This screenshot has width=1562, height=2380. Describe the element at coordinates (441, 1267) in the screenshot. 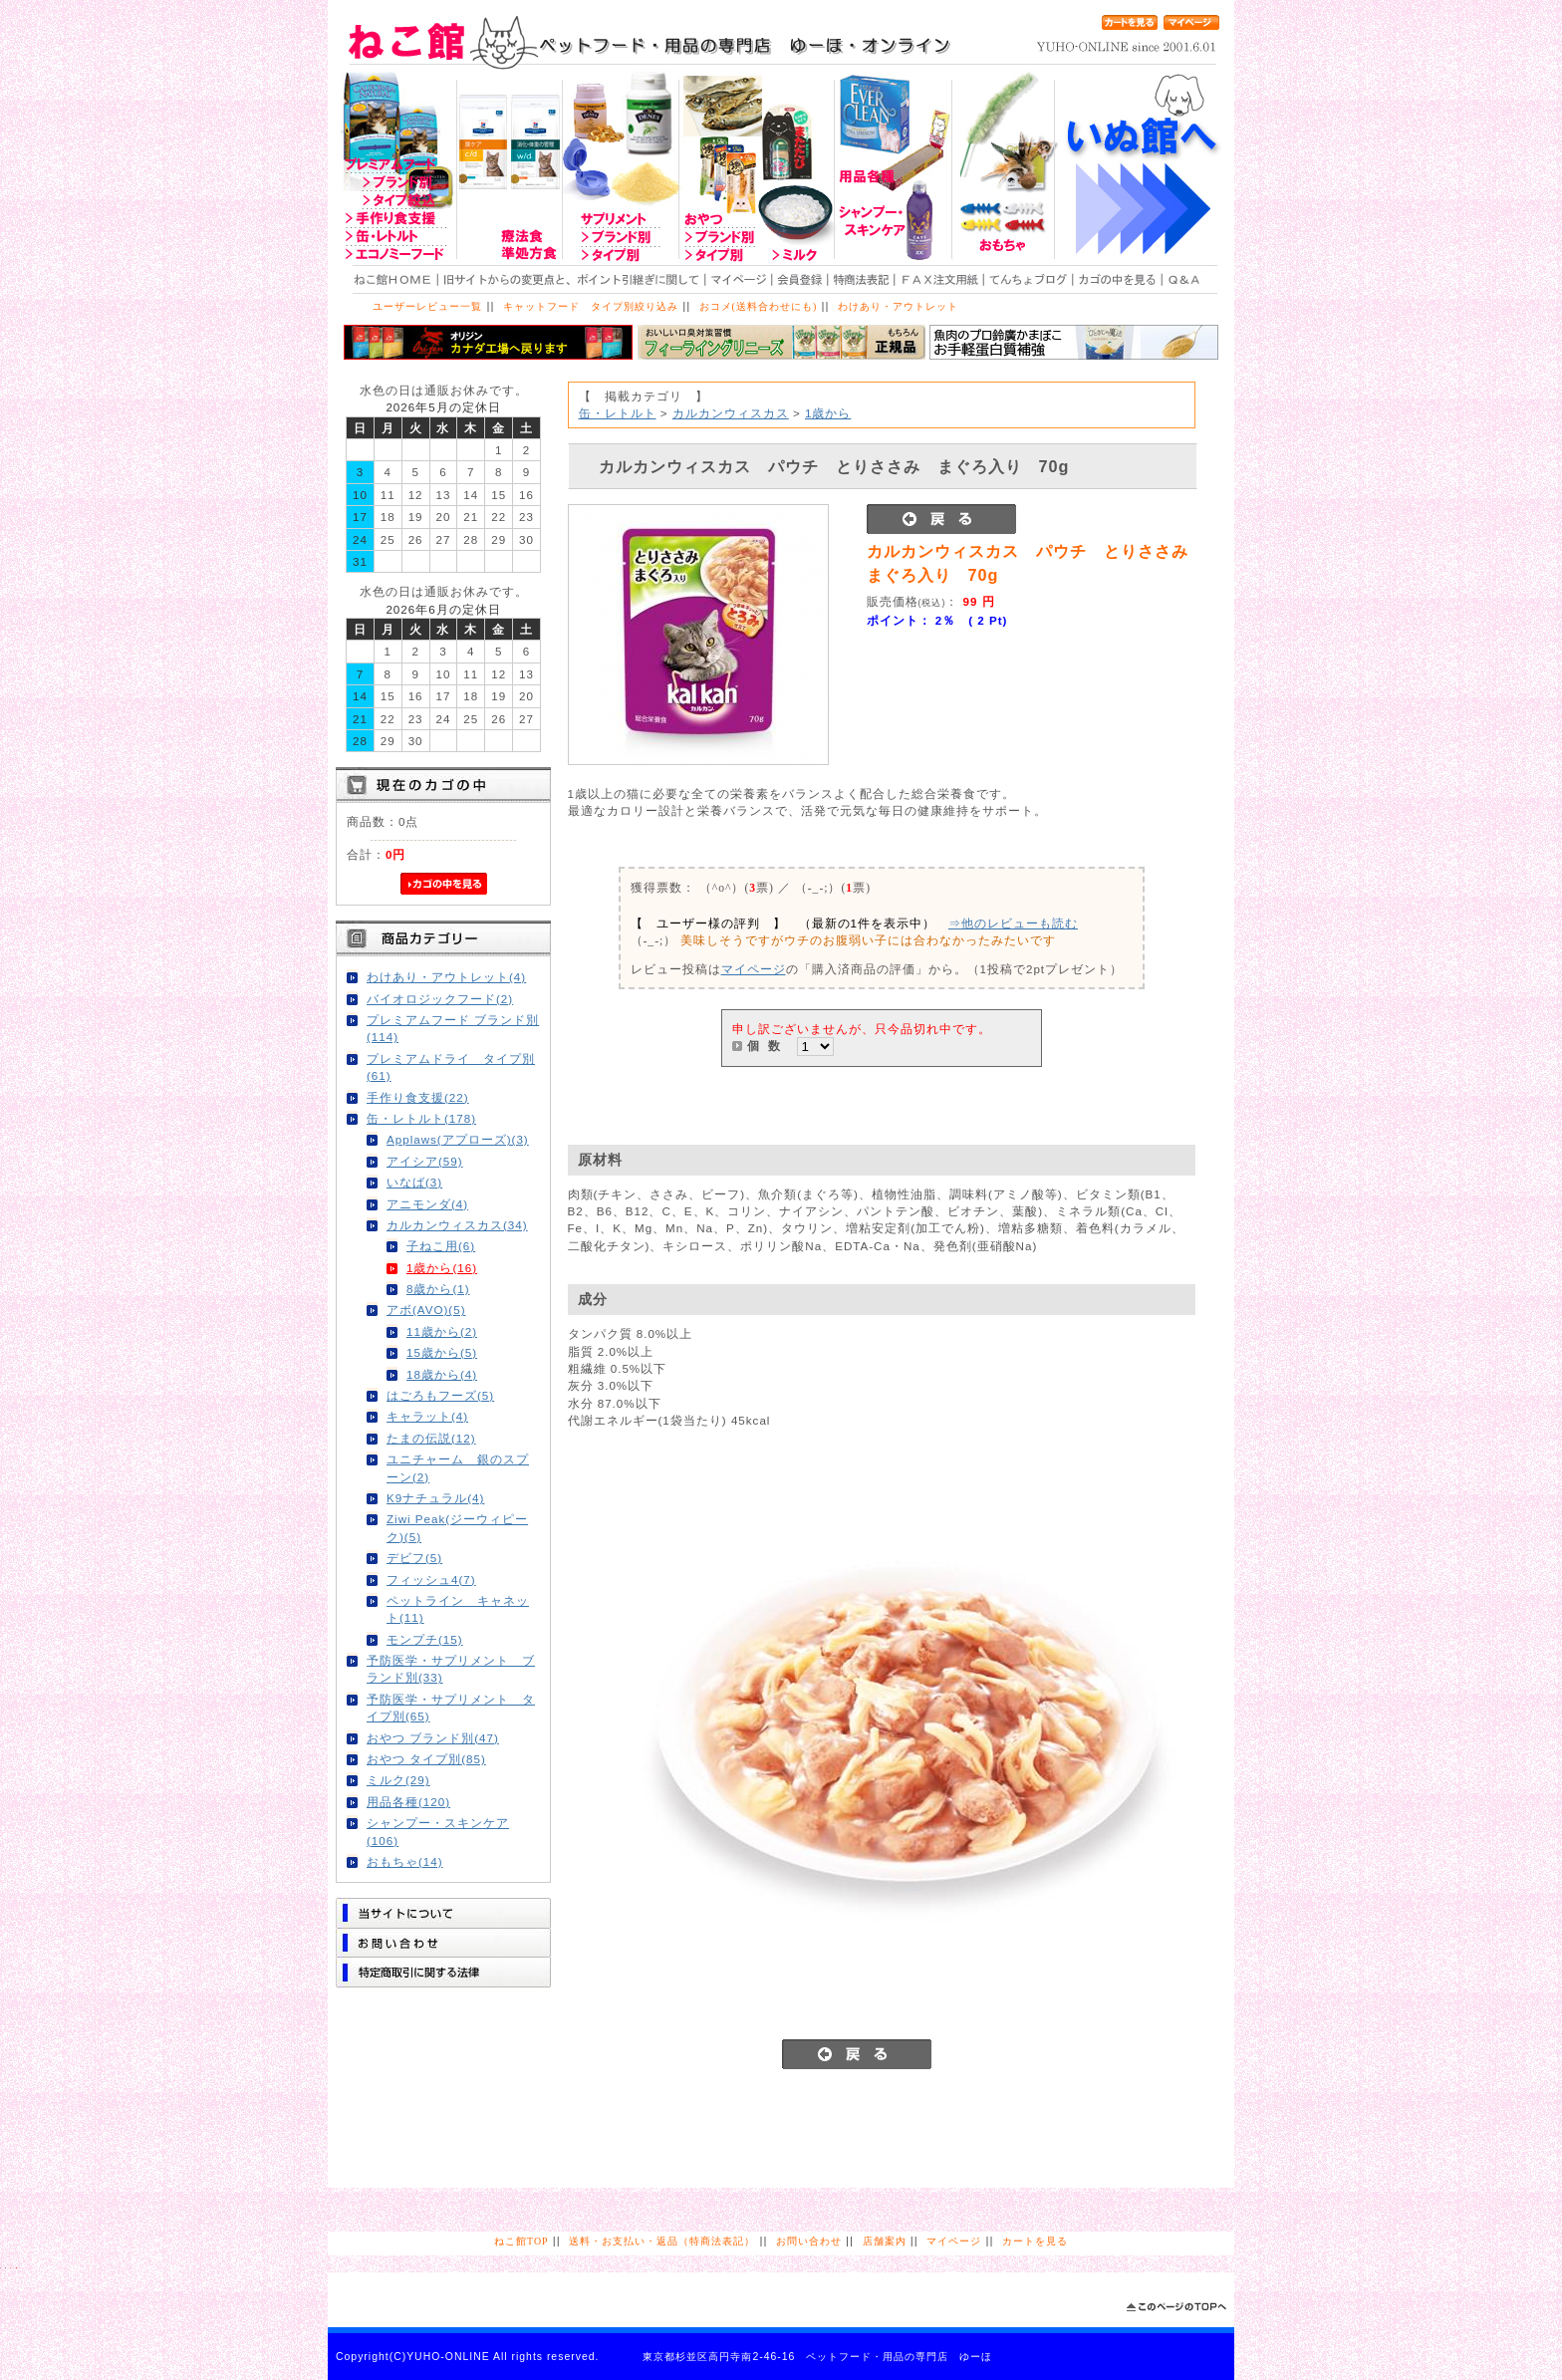

I see `1歳から(16)` at that location.